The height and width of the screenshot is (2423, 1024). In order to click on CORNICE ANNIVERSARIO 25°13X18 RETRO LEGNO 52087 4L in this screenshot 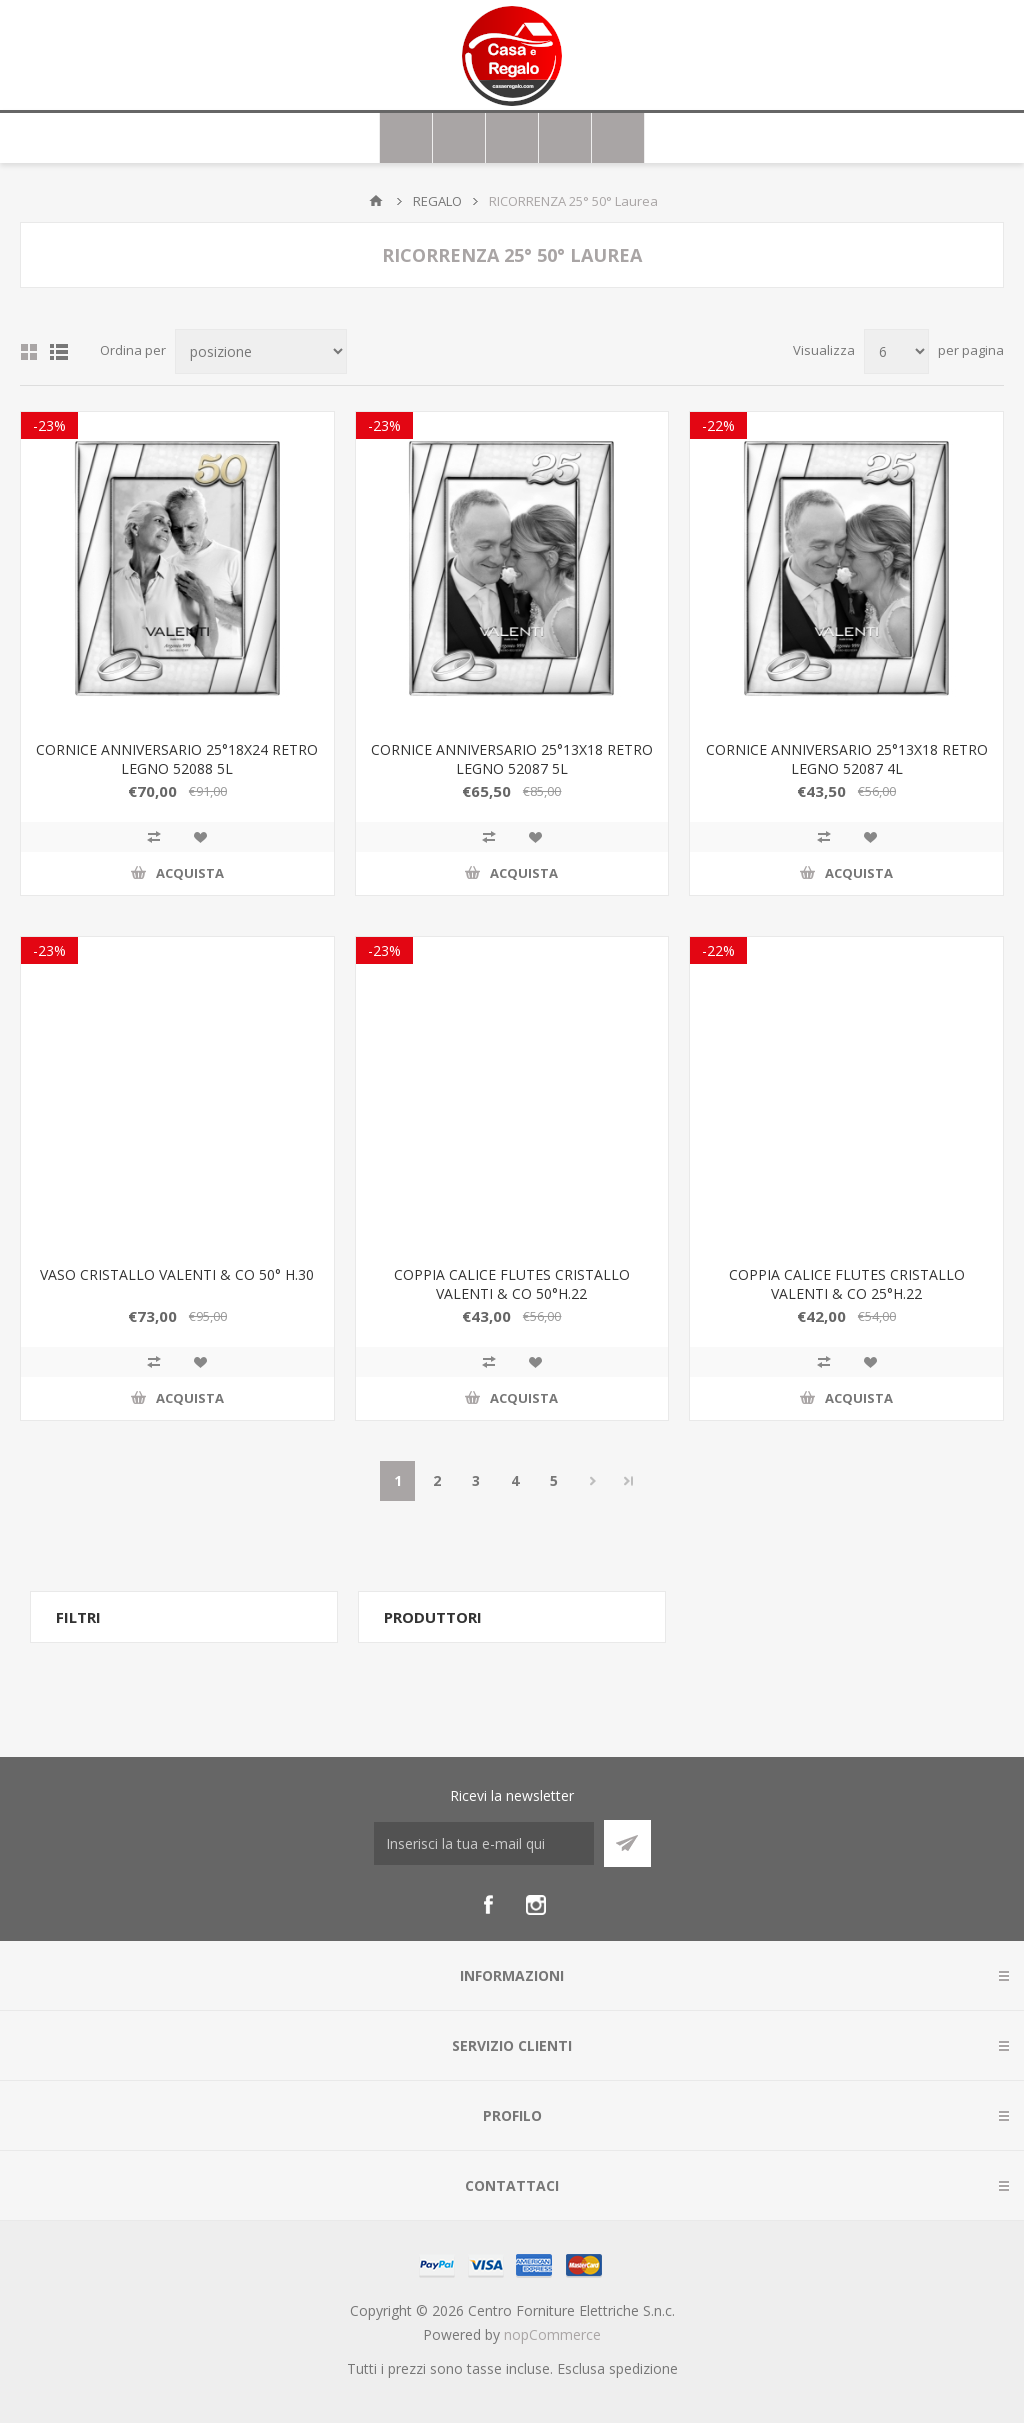, I will do `click(847, 759)`.